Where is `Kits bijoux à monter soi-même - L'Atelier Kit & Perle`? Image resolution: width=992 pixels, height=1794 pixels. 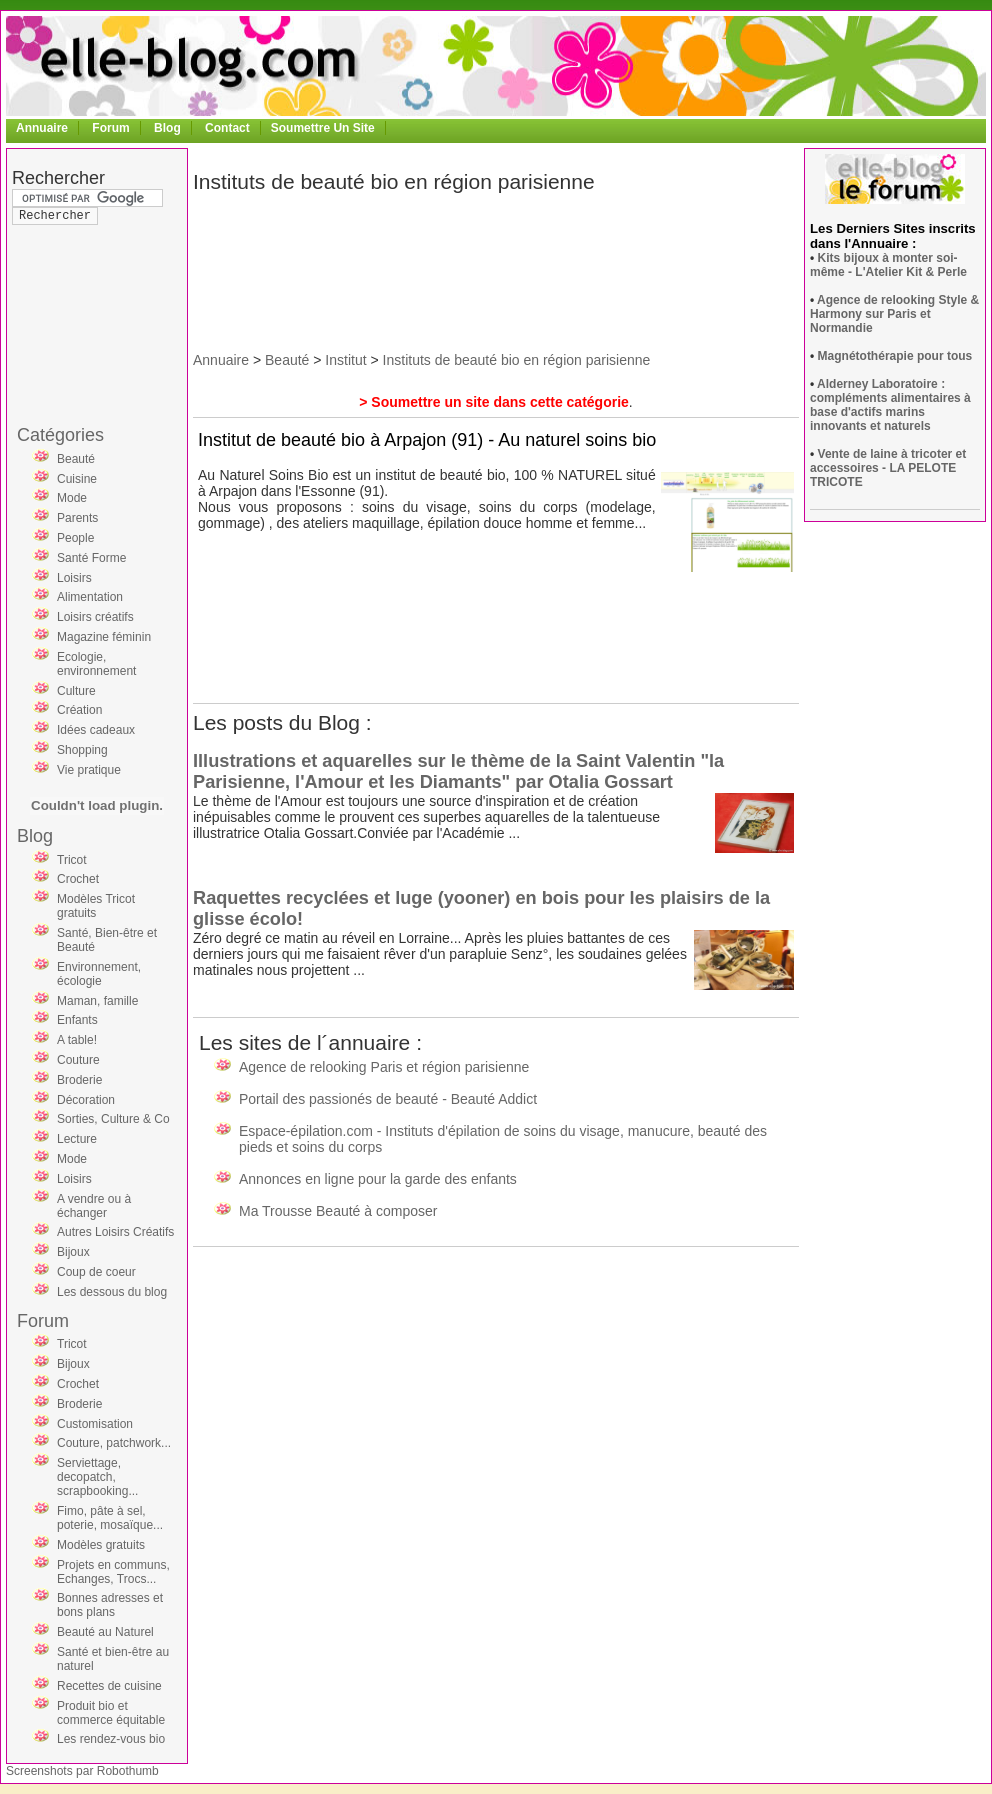
Kits bijoux à monter soi-même - L'Atelier Kit & Perle is located at coordinates (888, 265).